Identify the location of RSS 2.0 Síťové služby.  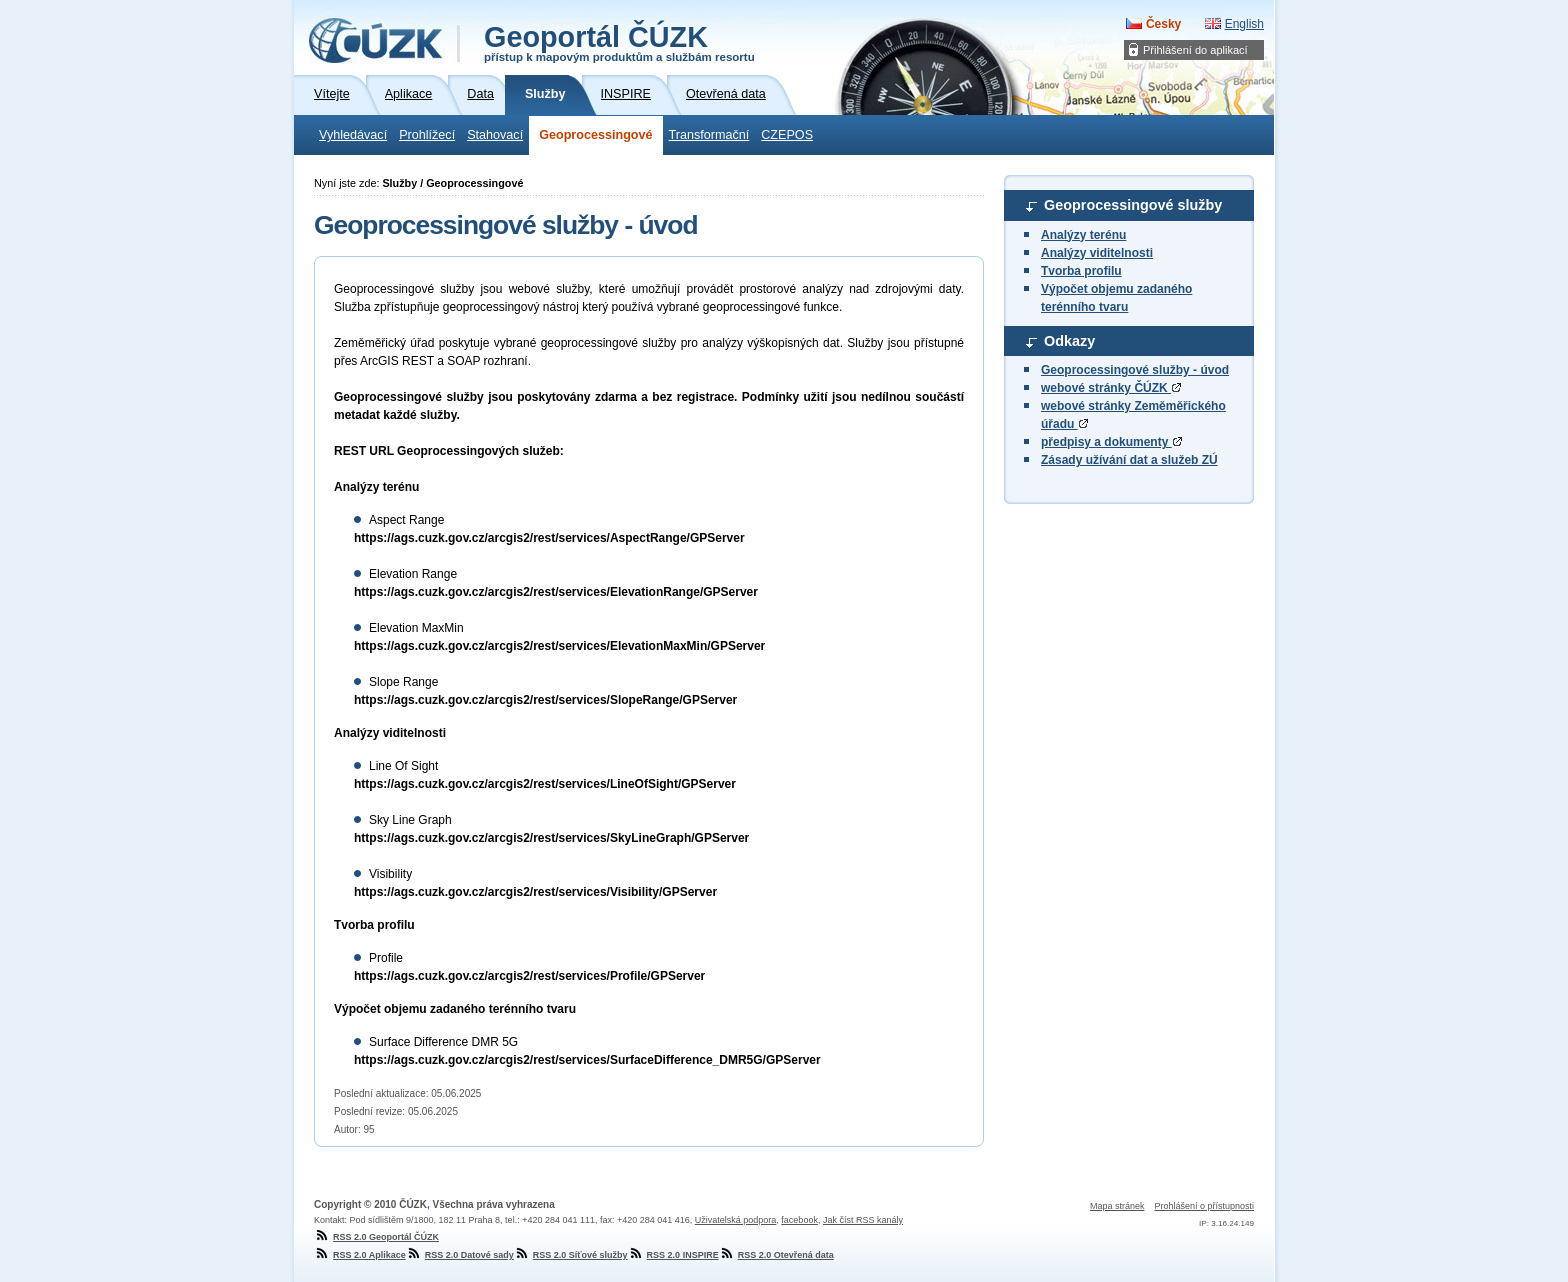
(571, 1255).